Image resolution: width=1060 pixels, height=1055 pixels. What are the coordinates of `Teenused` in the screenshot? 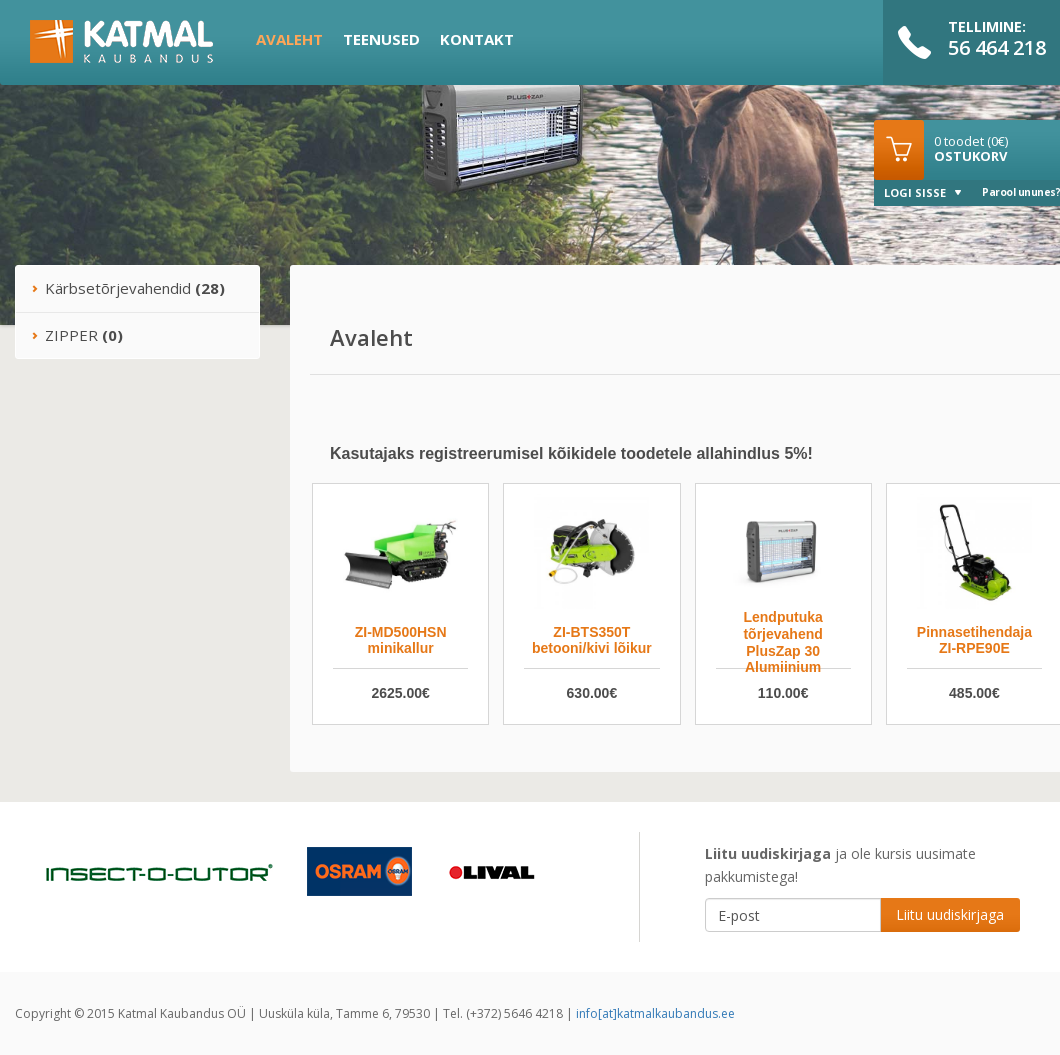 It's located at (381, 39).